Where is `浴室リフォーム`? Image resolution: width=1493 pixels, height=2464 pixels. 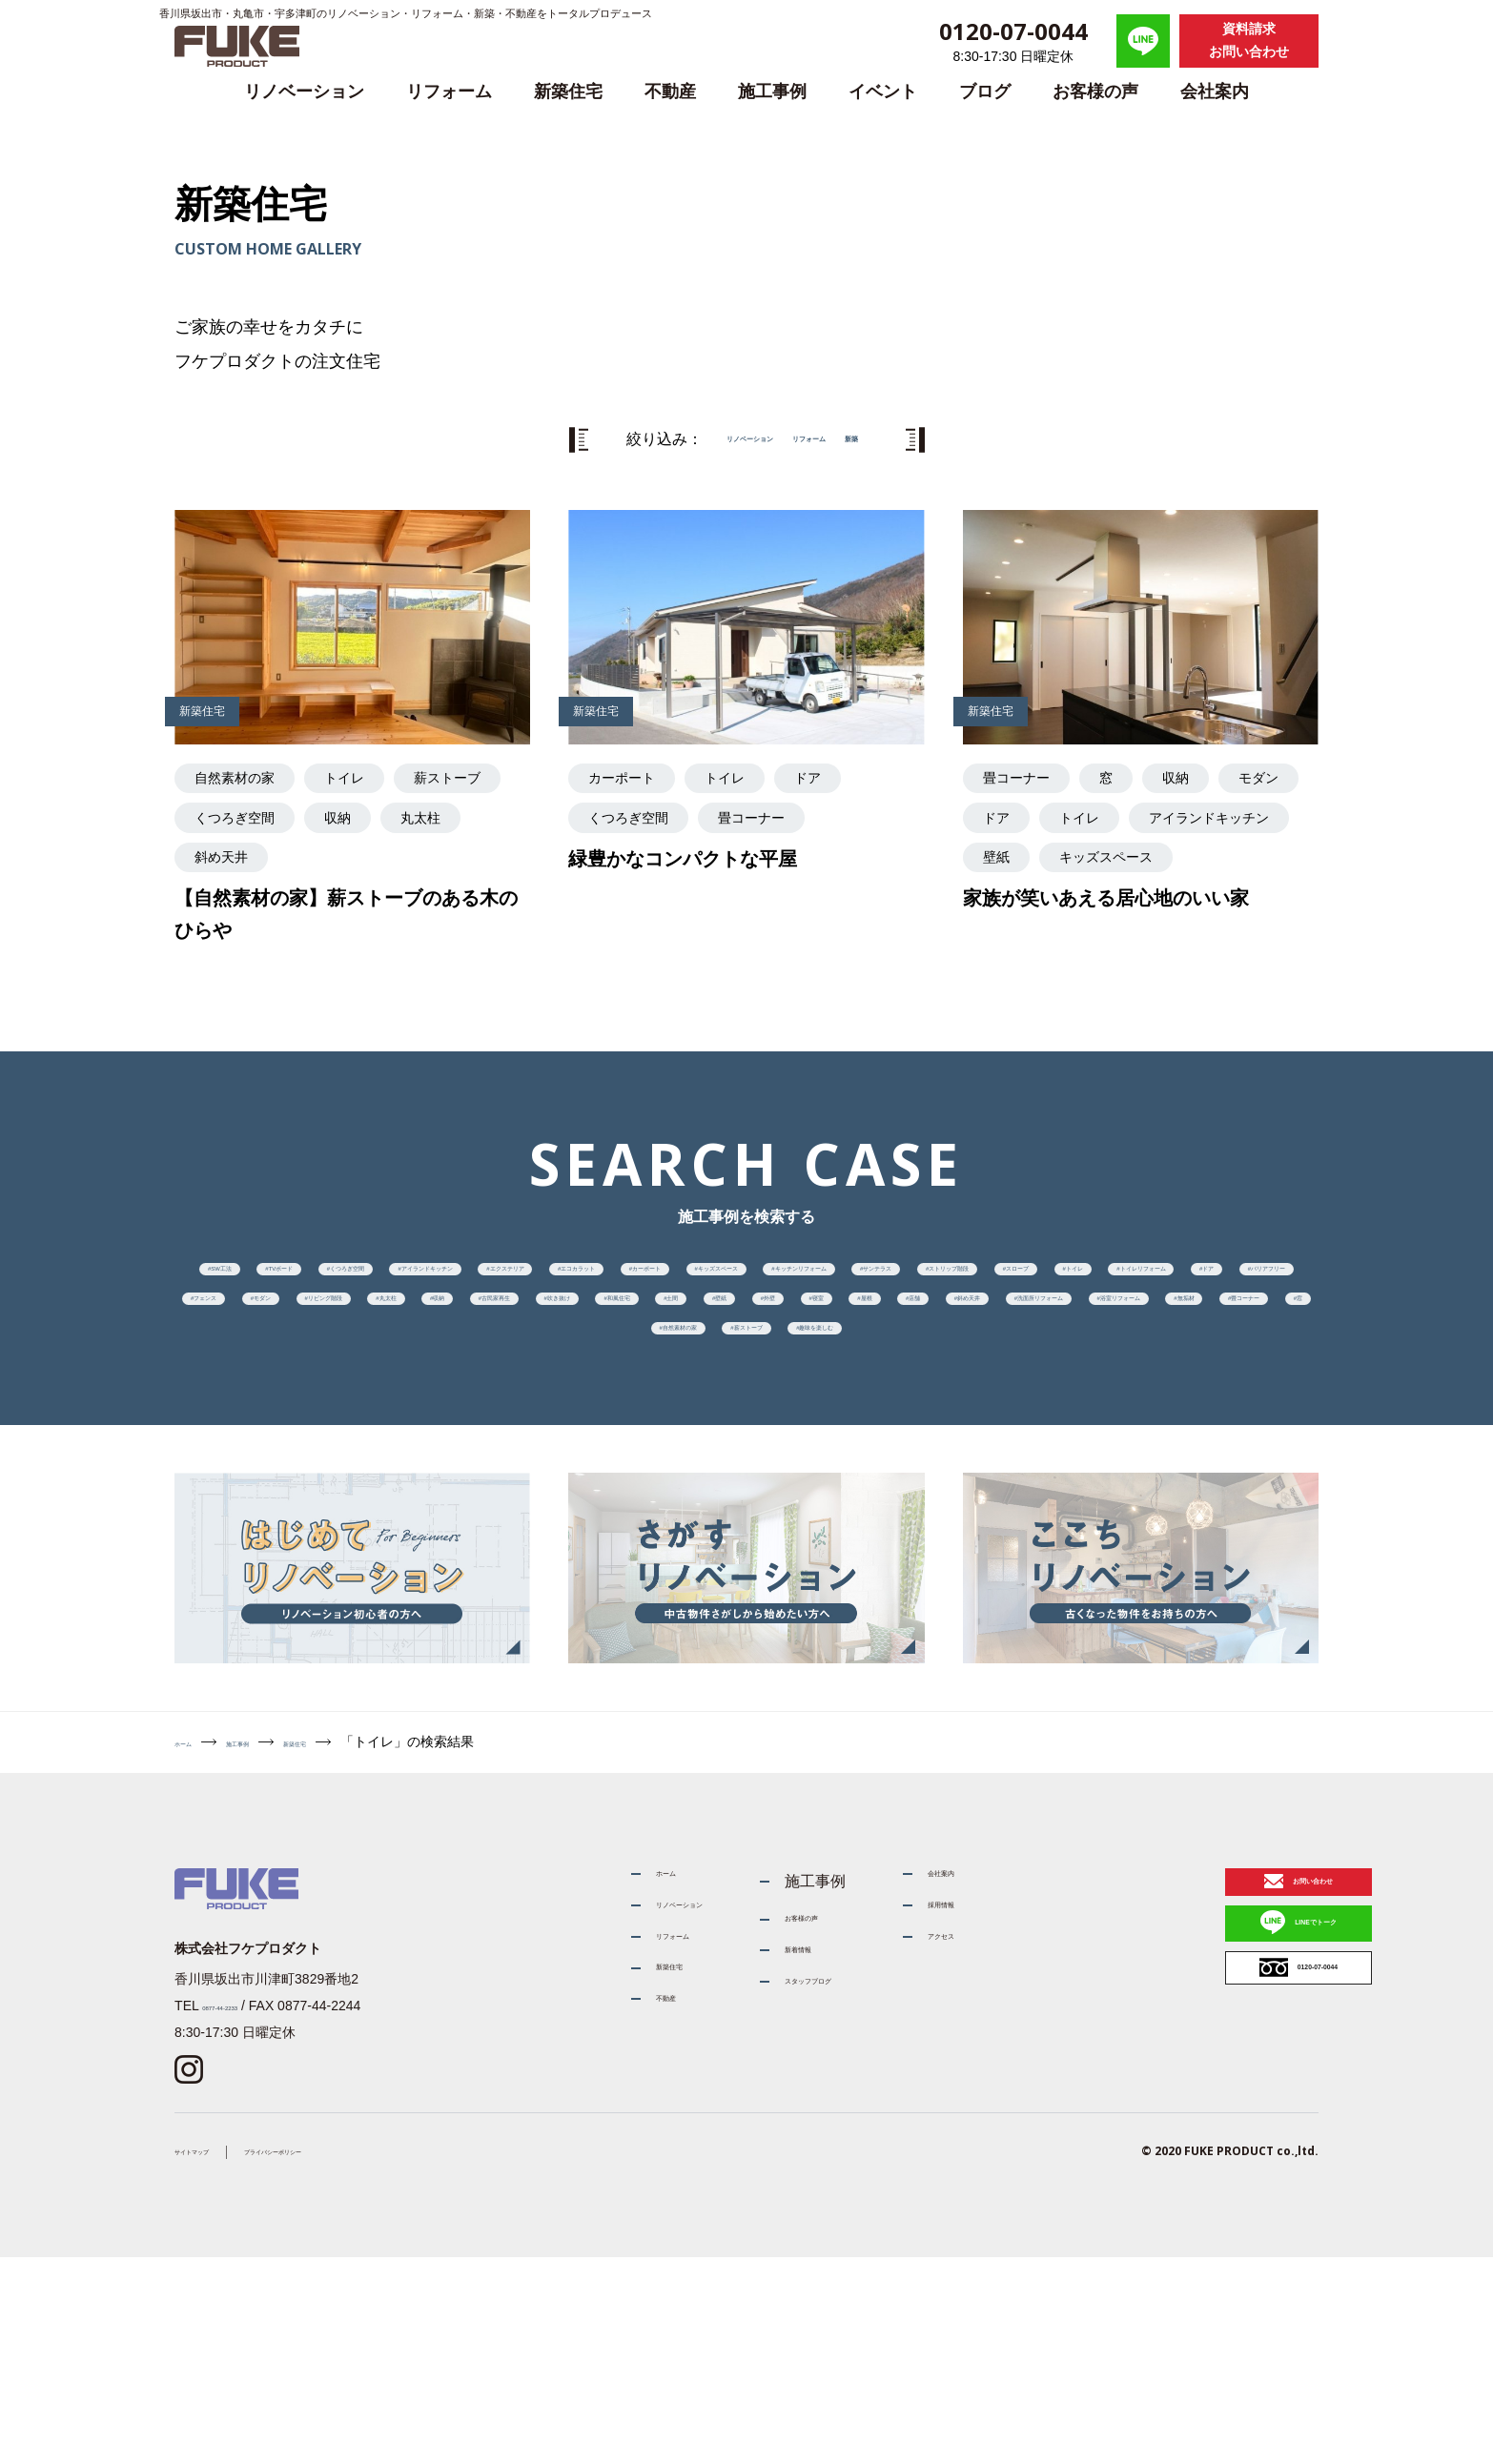 浴室リフォーム is located at coordinates (354, 1509).